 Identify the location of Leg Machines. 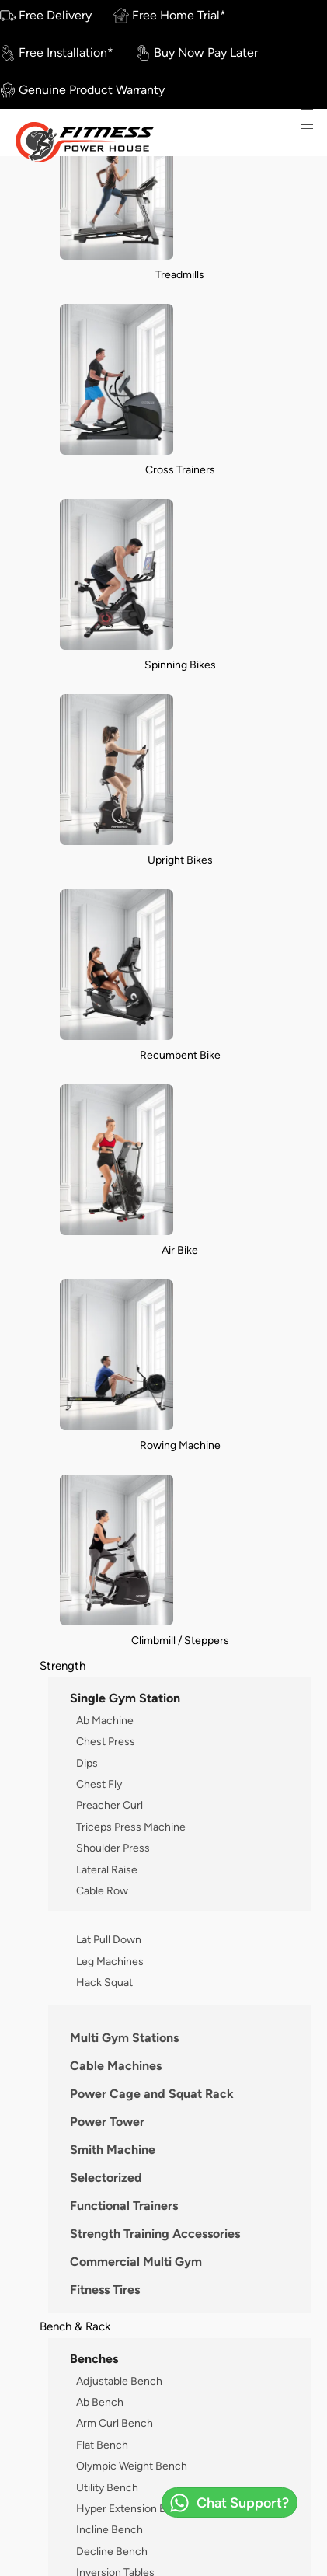
(110, 1961).